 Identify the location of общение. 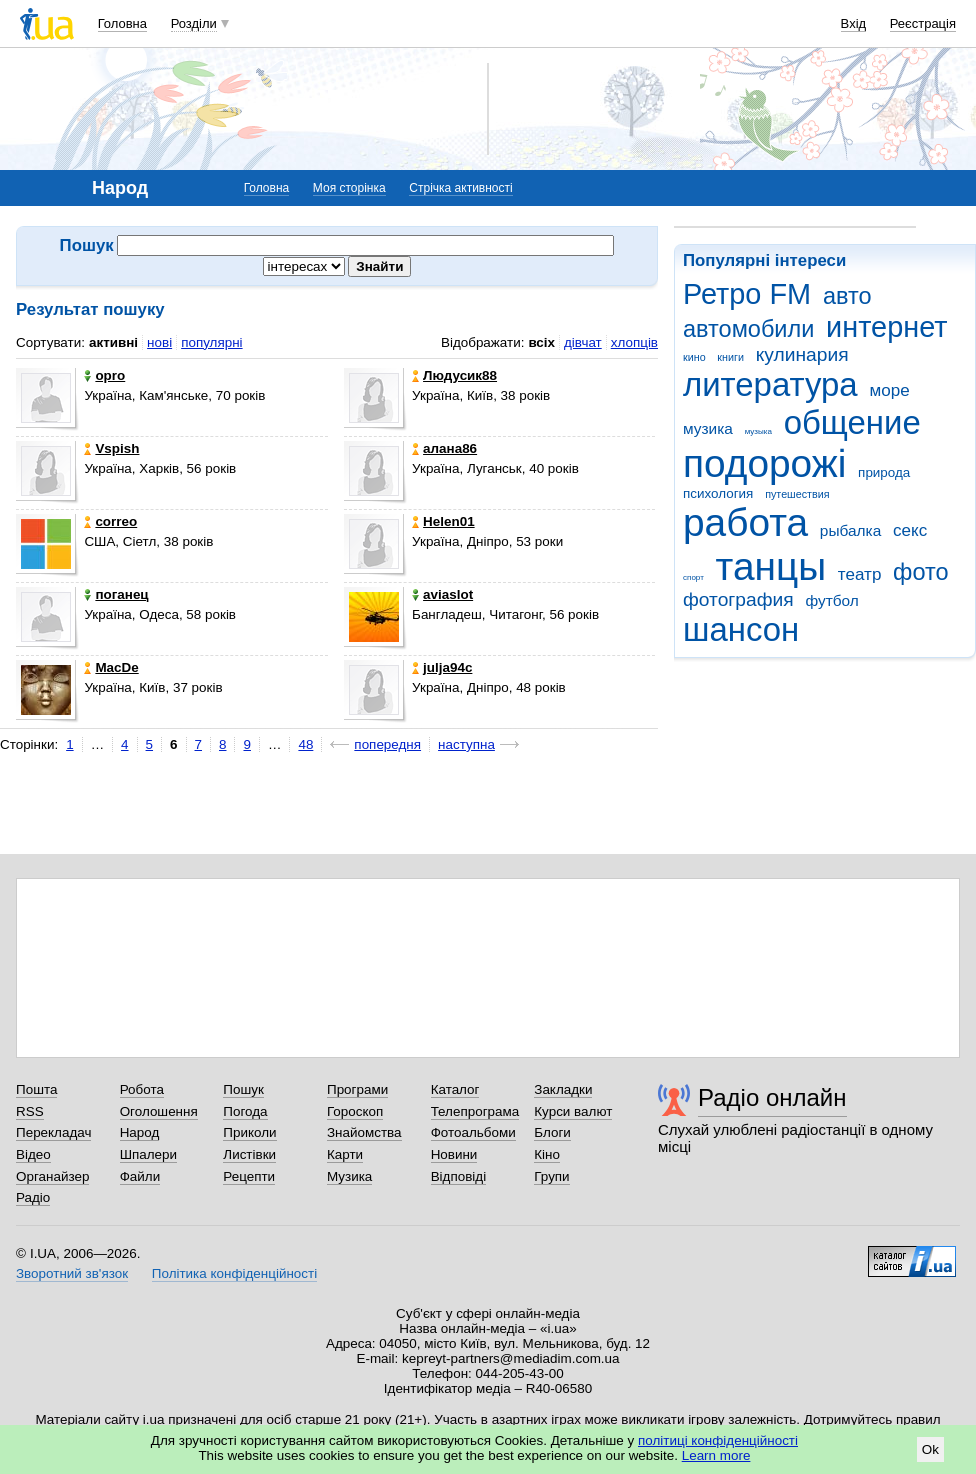
(852, 422).